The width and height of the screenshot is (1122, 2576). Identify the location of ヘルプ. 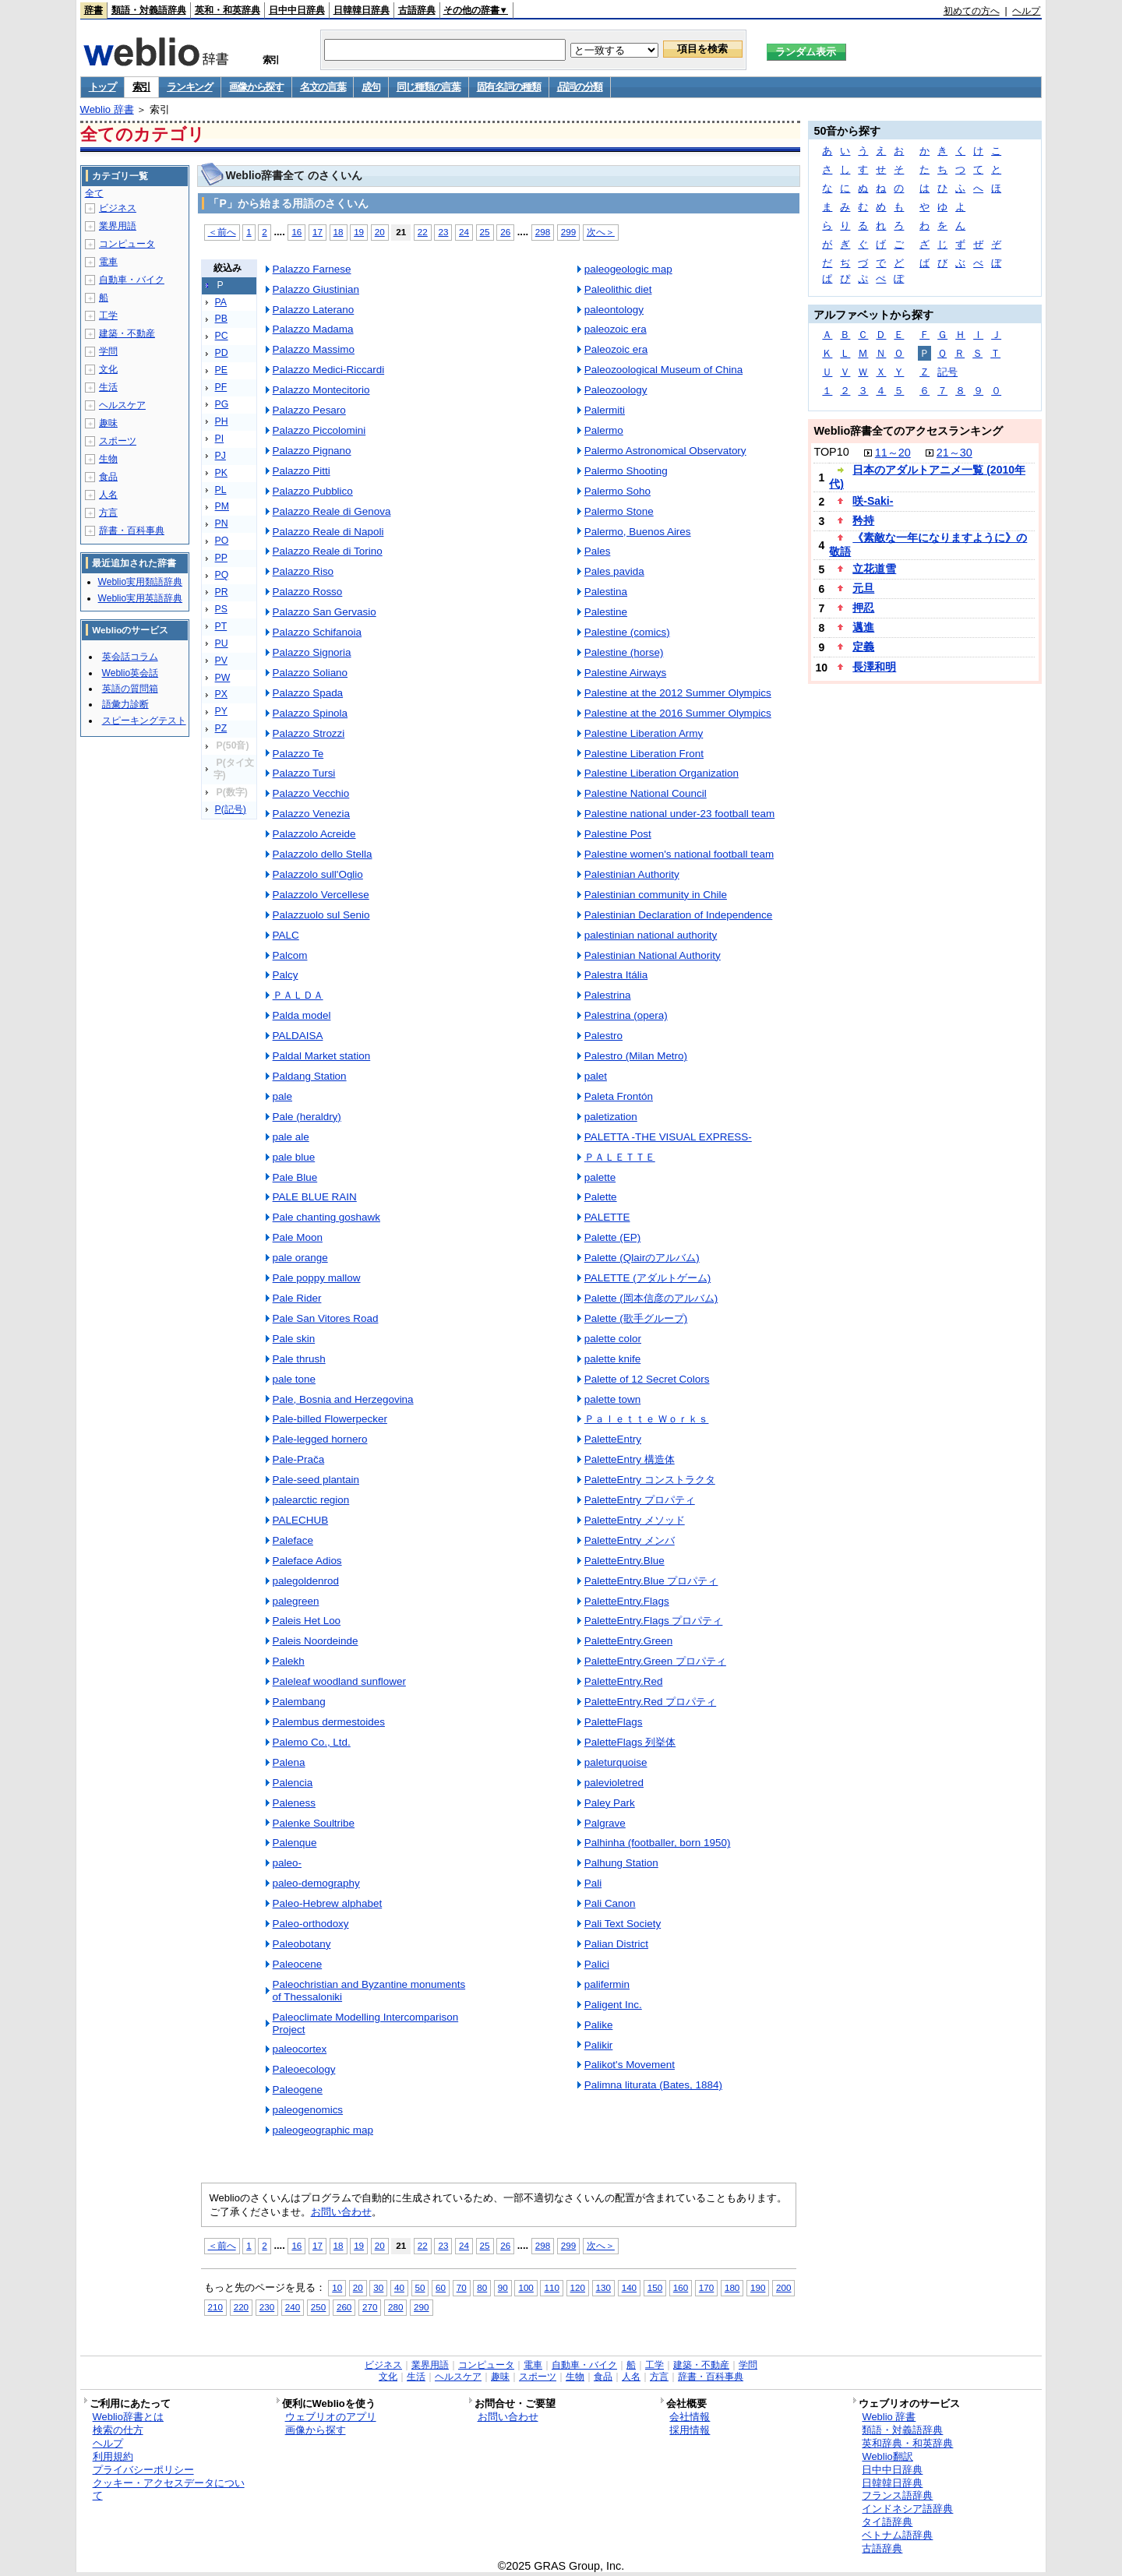
(1026, 10).